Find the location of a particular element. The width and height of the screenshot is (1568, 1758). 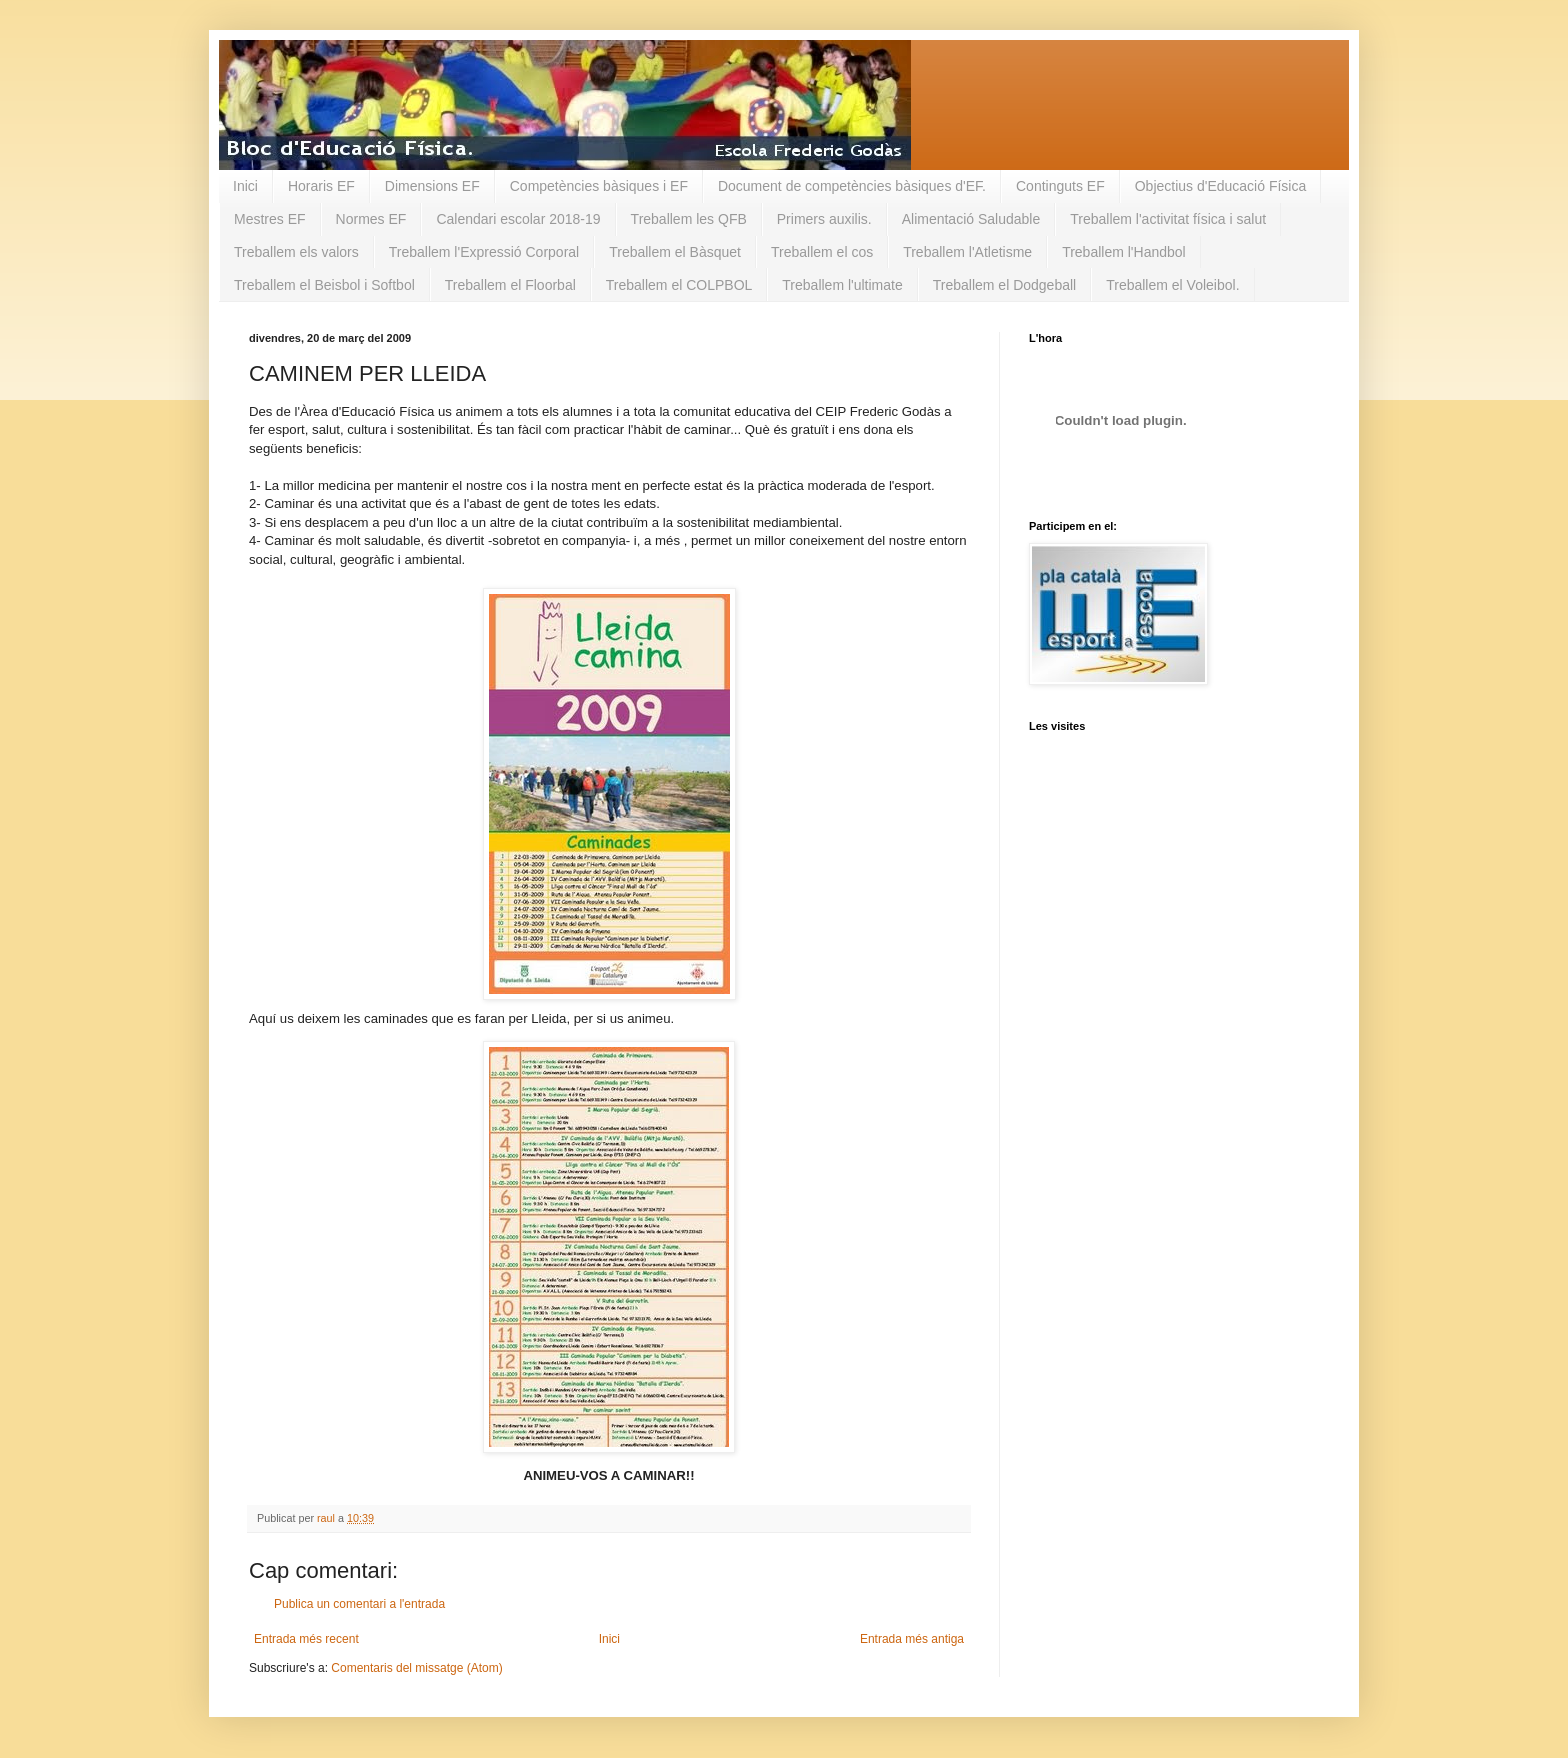

Entrada més recent is located at coordinates (306, 1639).